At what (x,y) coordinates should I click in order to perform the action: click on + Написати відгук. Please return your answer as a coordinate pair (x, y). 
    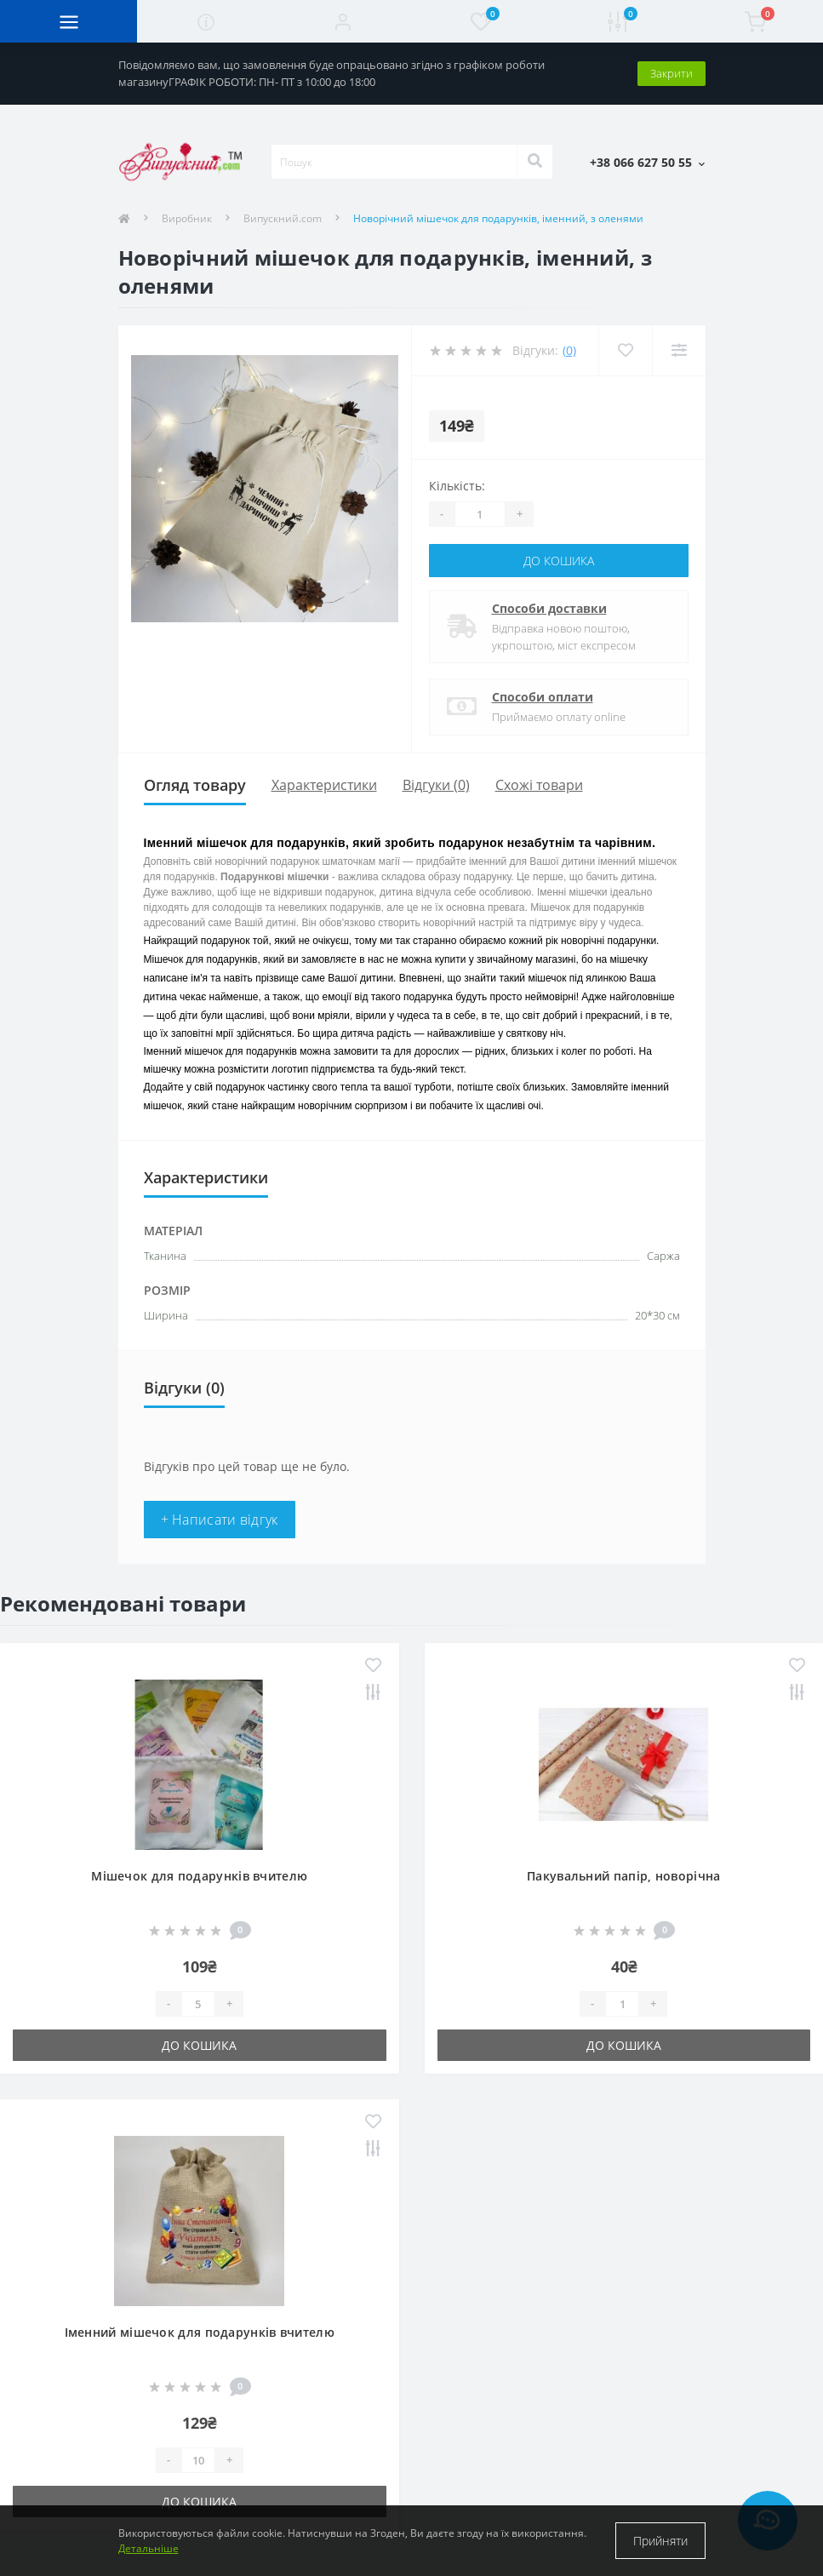
    Looking at the image, I should click on (219, 1519).